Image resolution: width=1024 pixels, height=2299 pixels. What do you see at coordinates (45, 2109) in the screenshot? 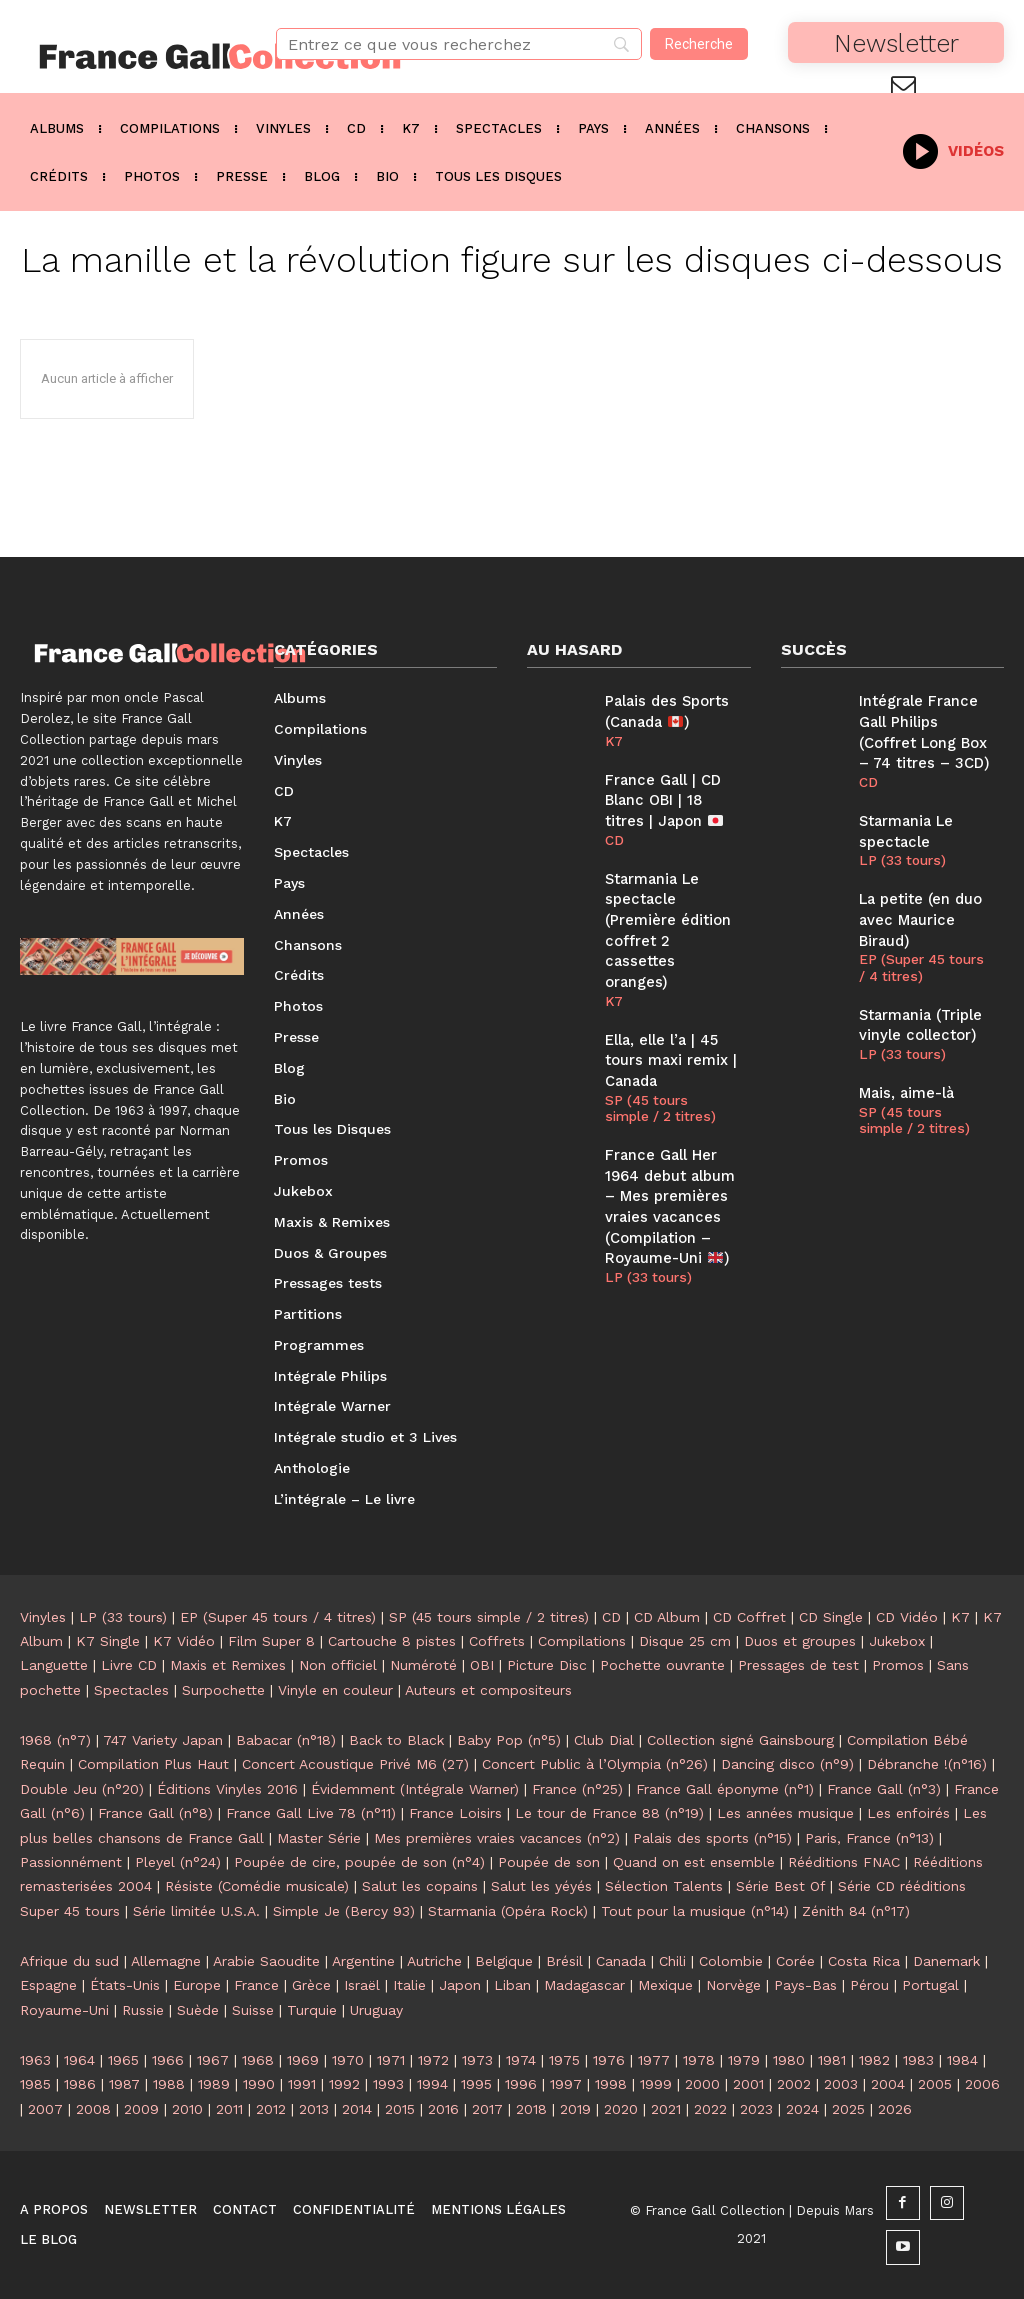
I see `2007` at bounding box center [45, 2109].